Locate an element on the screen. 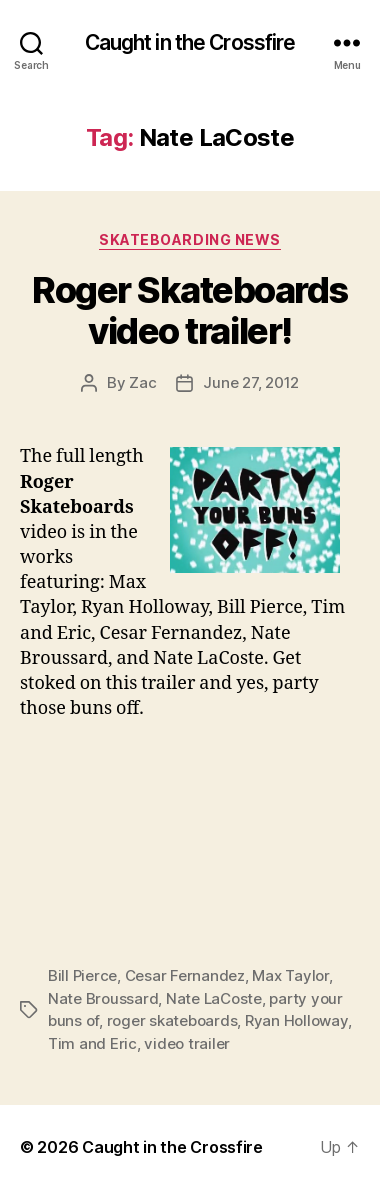 The height and width of the screenshot is (1189, 380). Caught in the Crossfire is located at coordinates (190, 42).